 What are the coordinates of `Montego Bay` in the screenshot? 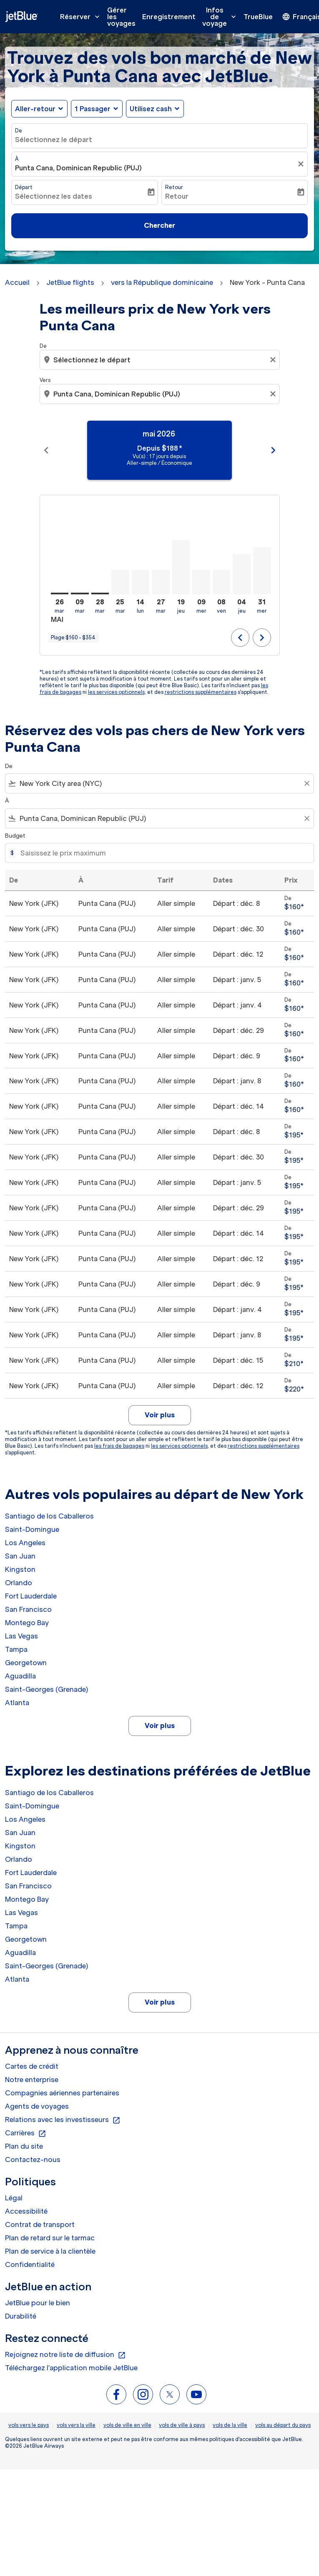 It's located at (27, 1622).